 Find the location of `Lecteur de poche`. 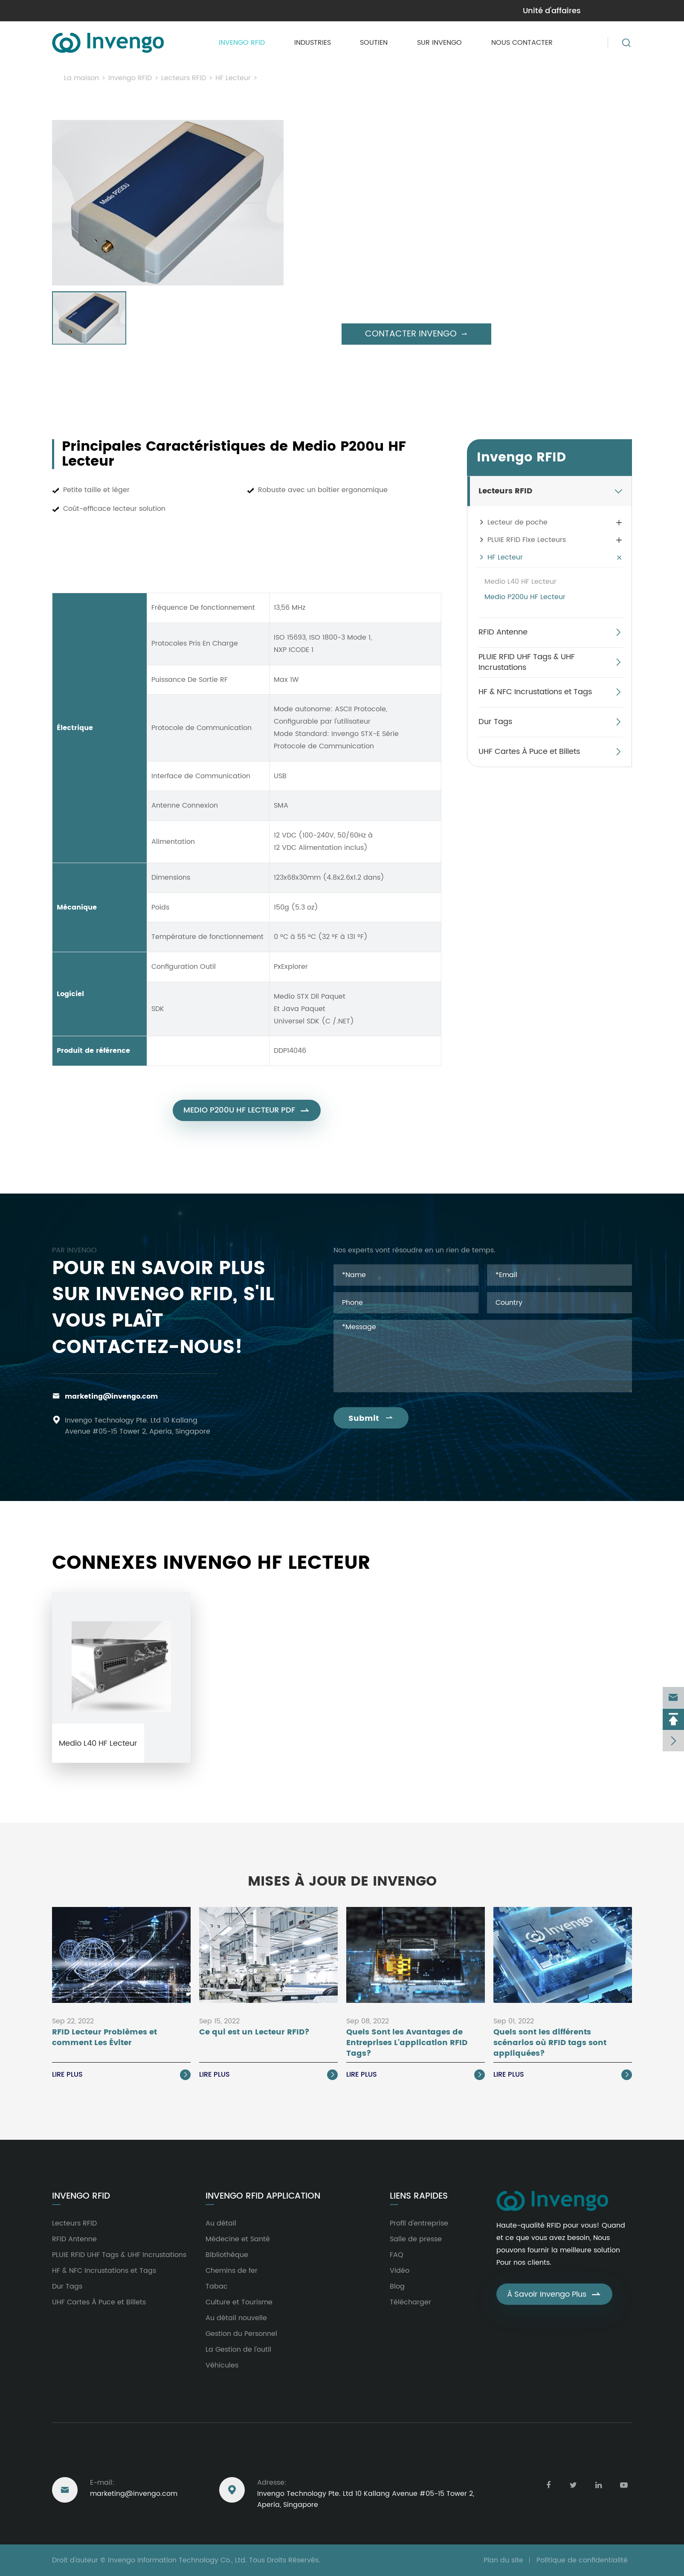

Lecteur de poche is located at coordinates (517, 522).